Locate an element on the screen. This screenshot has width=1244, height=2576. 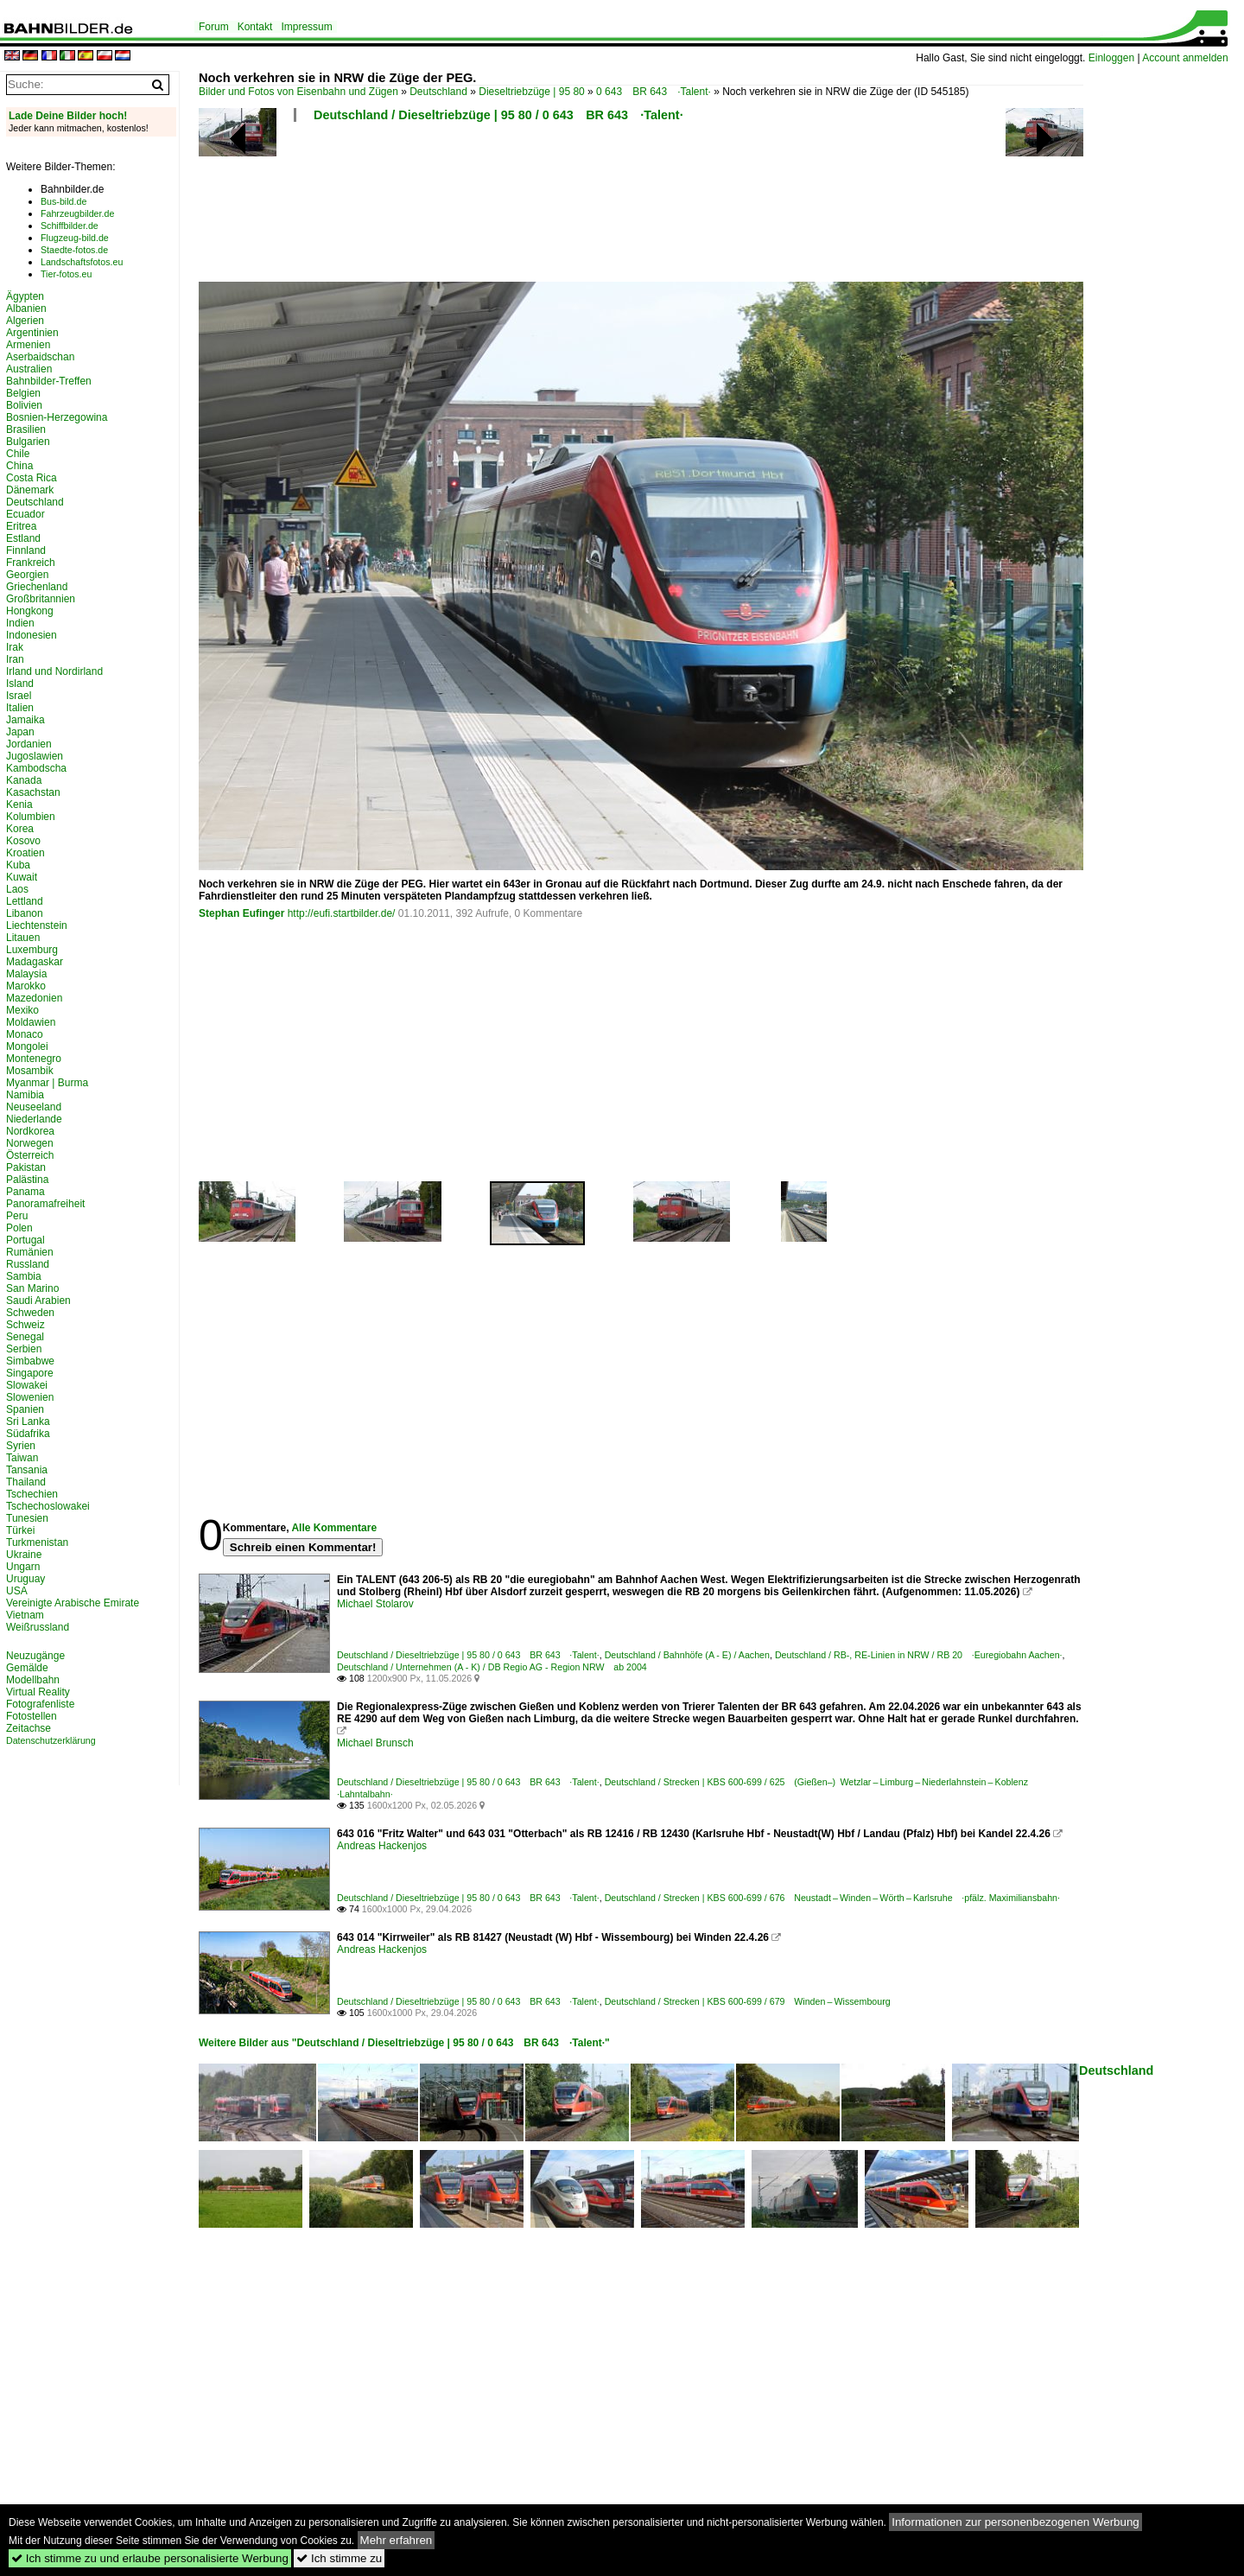
Norwegen is located at coordinates (30, 1143).